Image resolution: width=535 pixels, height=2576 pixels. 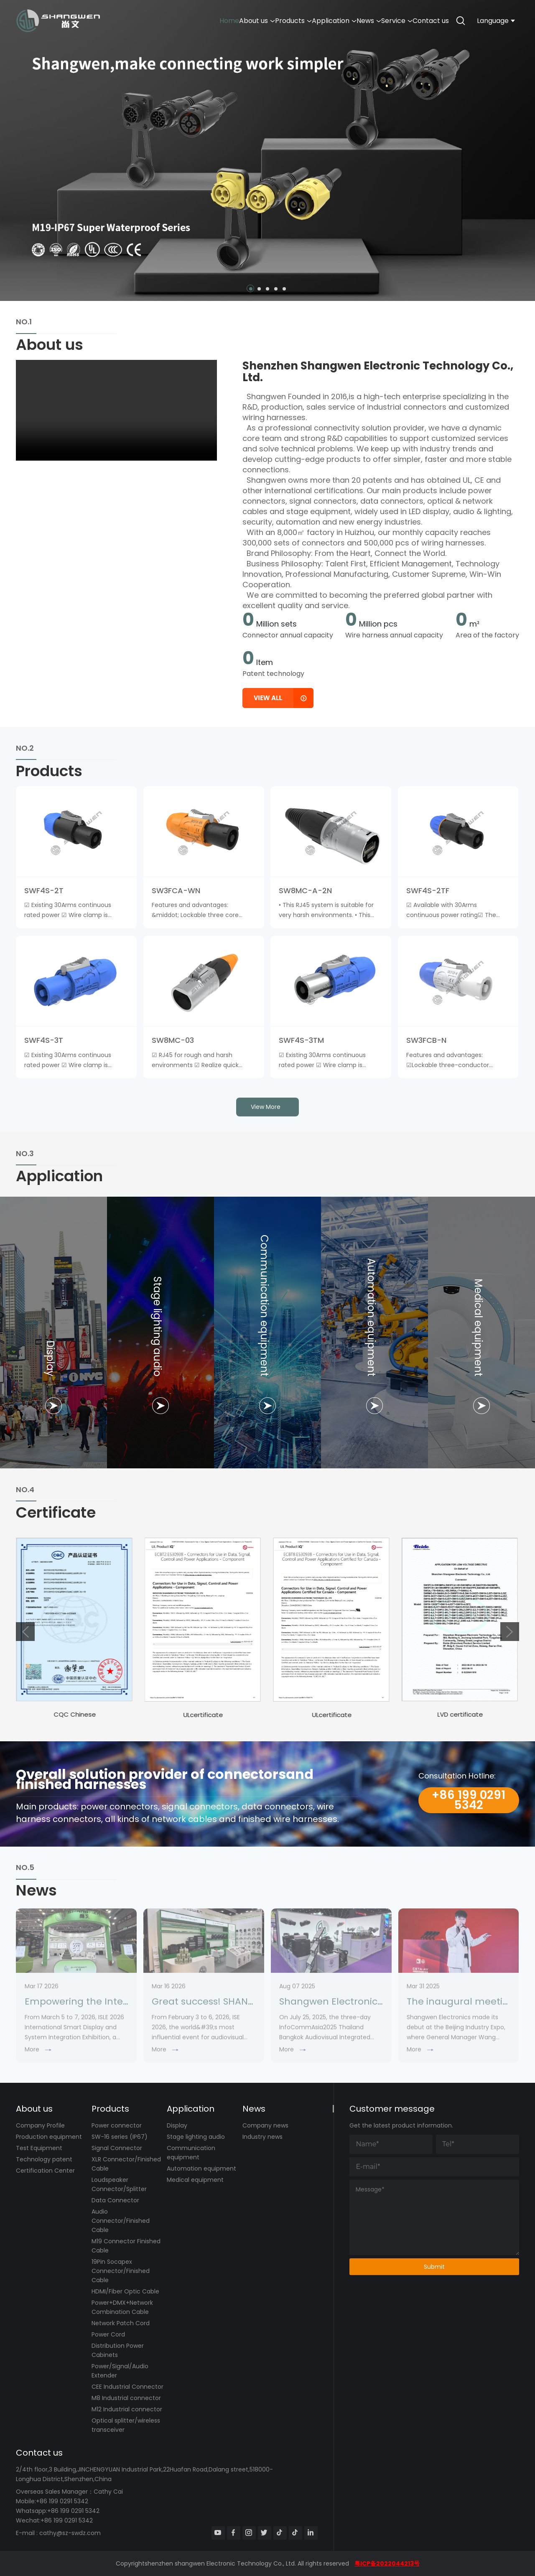 I want to click on 19Pin Socapex Connector/Finished Cable, so click(x=121, y=2271).